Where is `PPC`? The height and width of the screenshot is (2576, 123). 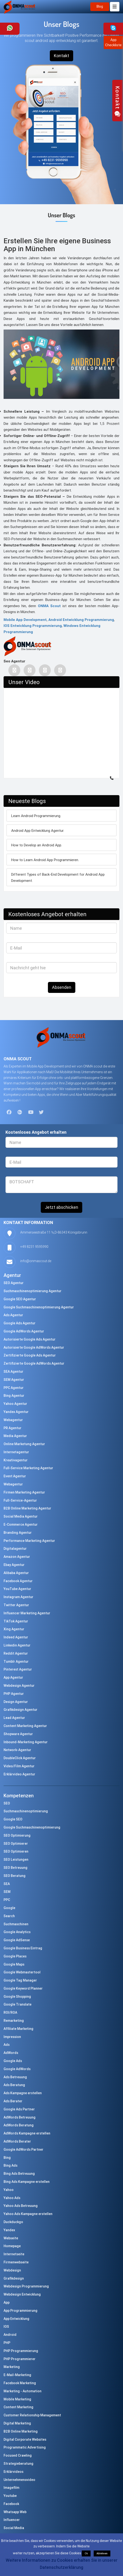 PPC is located at coordinates (7, 1900).